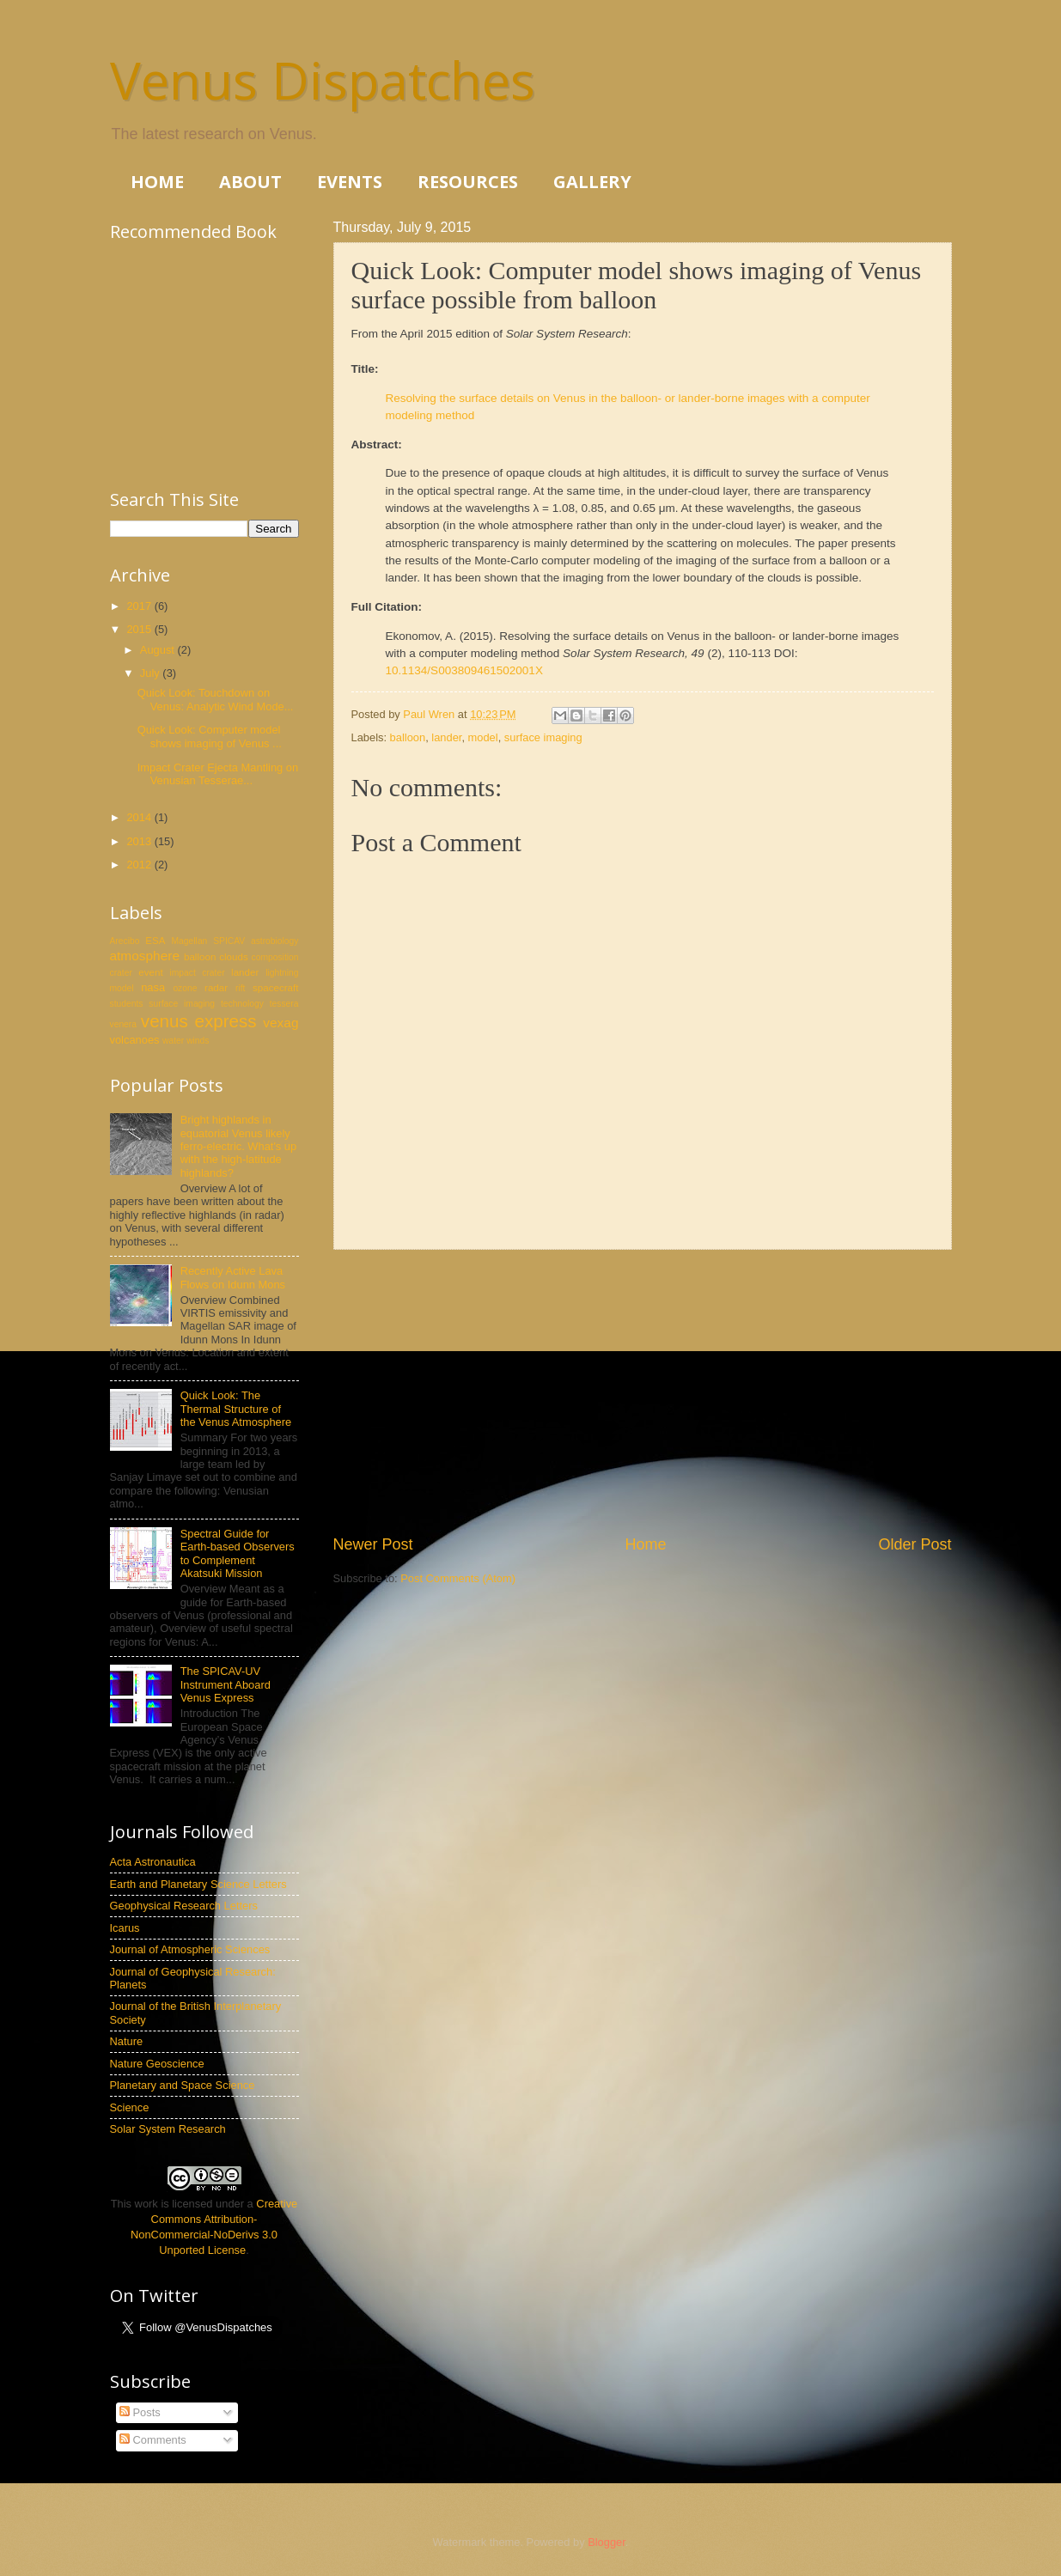 The height and width of the screenshot is (2576, 1061). What do you see at coordinates (140, 841) in the screenshot?
I see `2013` at bounding box center [140, 841].